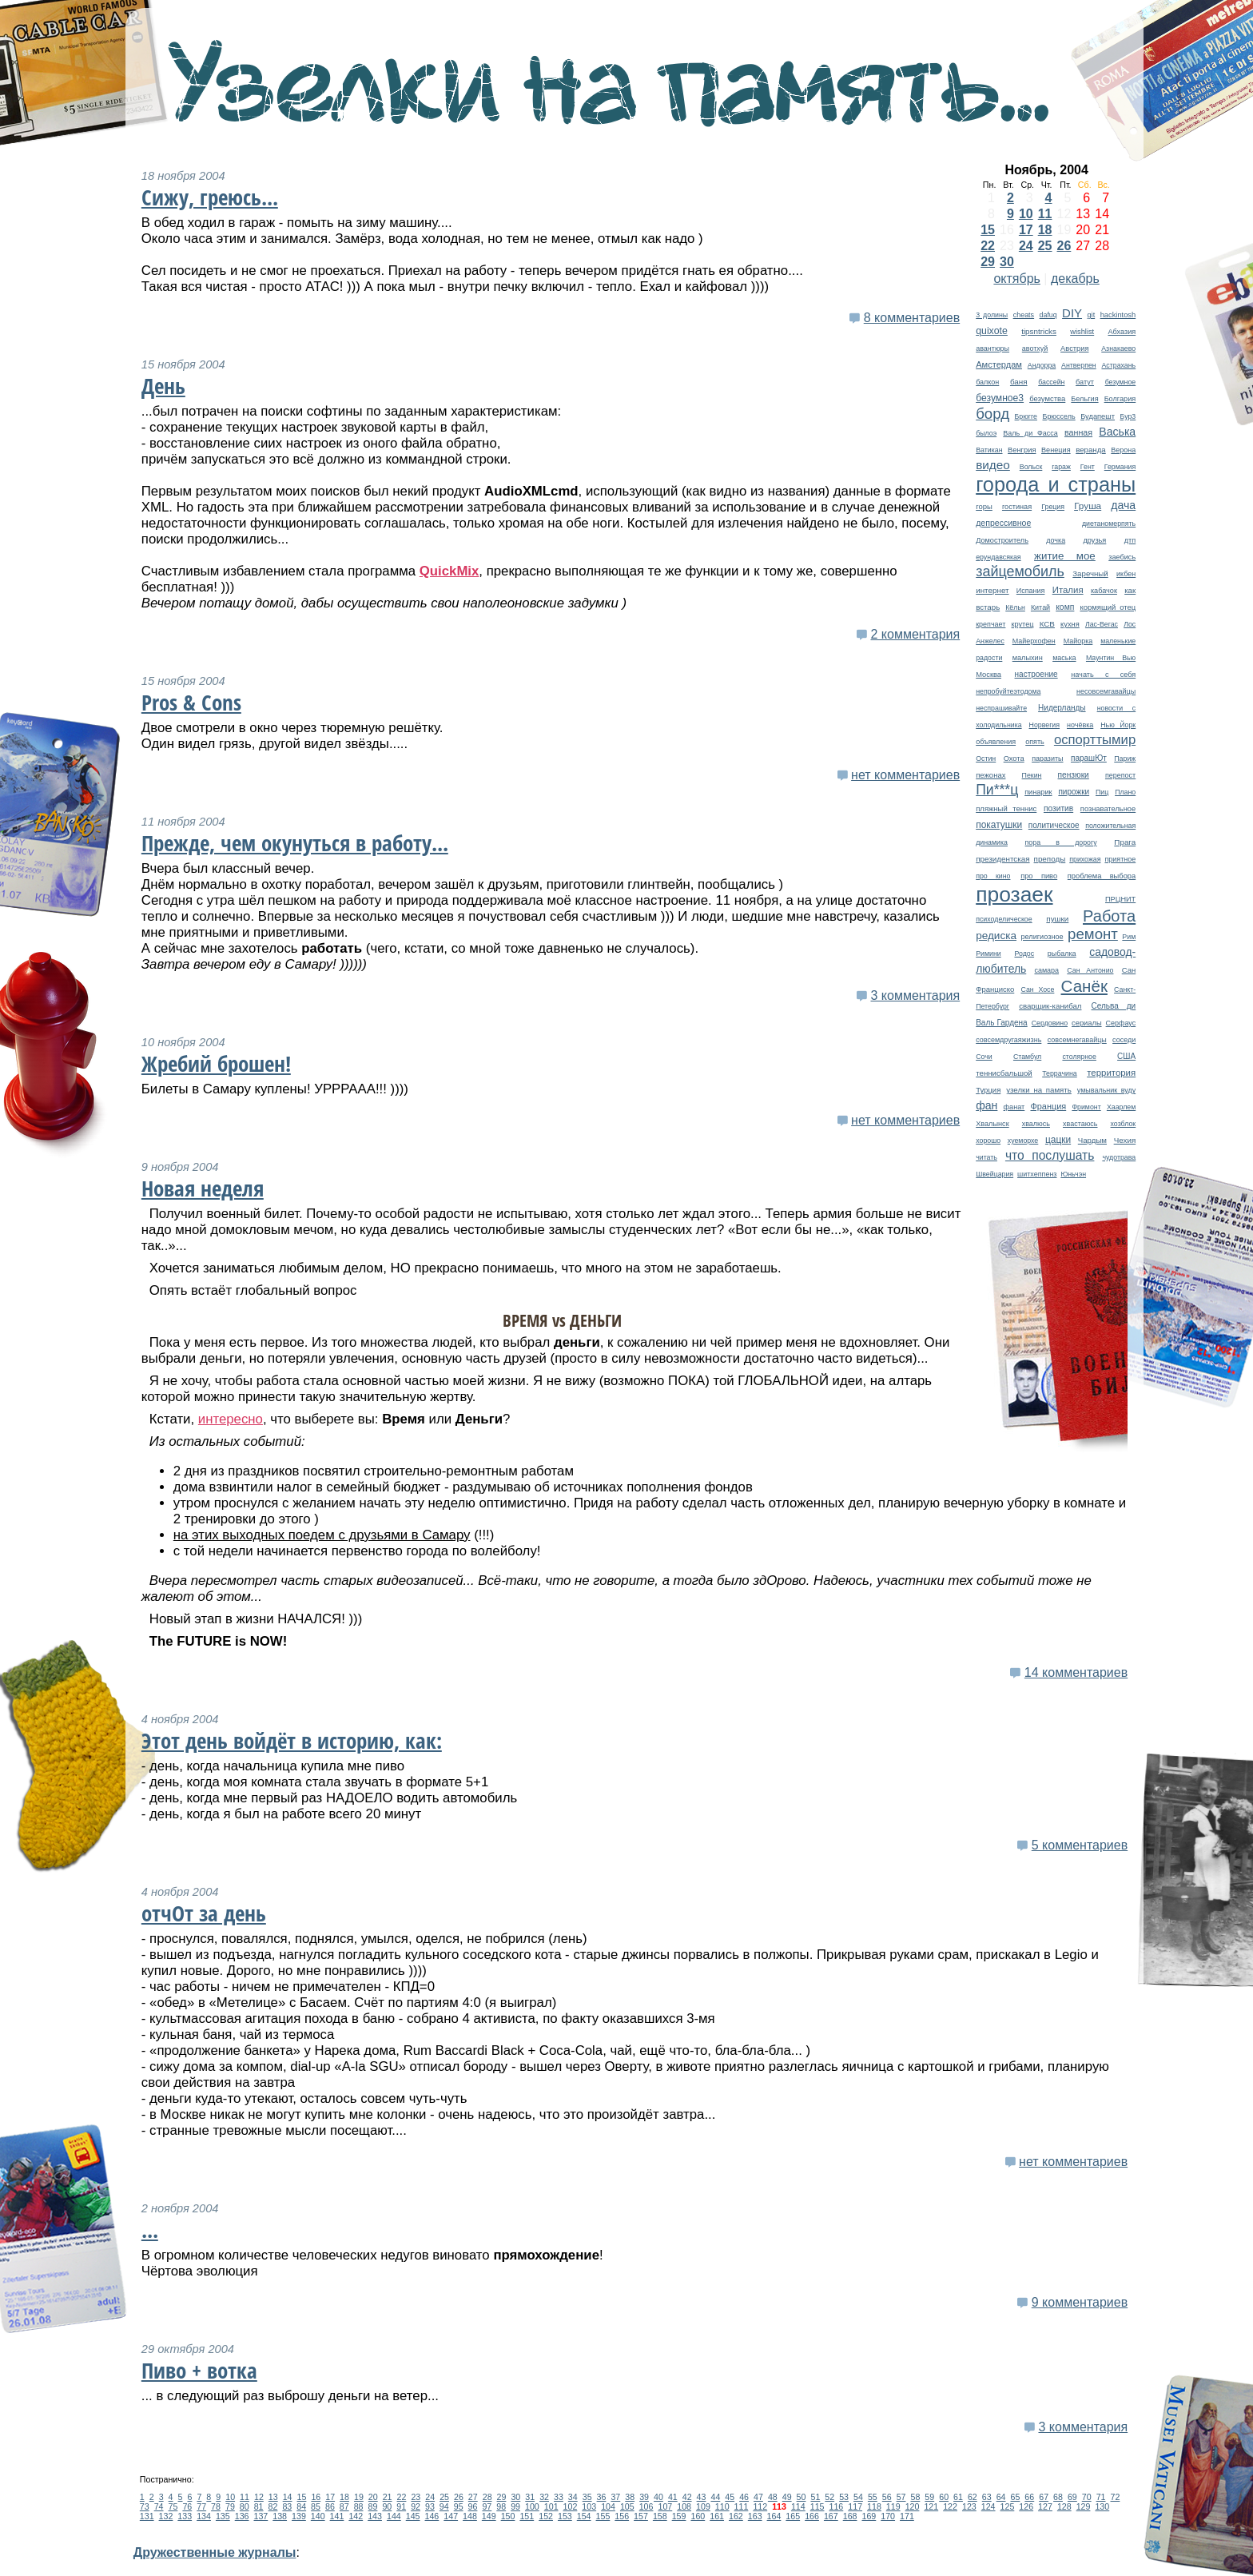 This screenshot has width=1253, height=2576. I want to click on умывальник вуду, so click(1106, 1090).